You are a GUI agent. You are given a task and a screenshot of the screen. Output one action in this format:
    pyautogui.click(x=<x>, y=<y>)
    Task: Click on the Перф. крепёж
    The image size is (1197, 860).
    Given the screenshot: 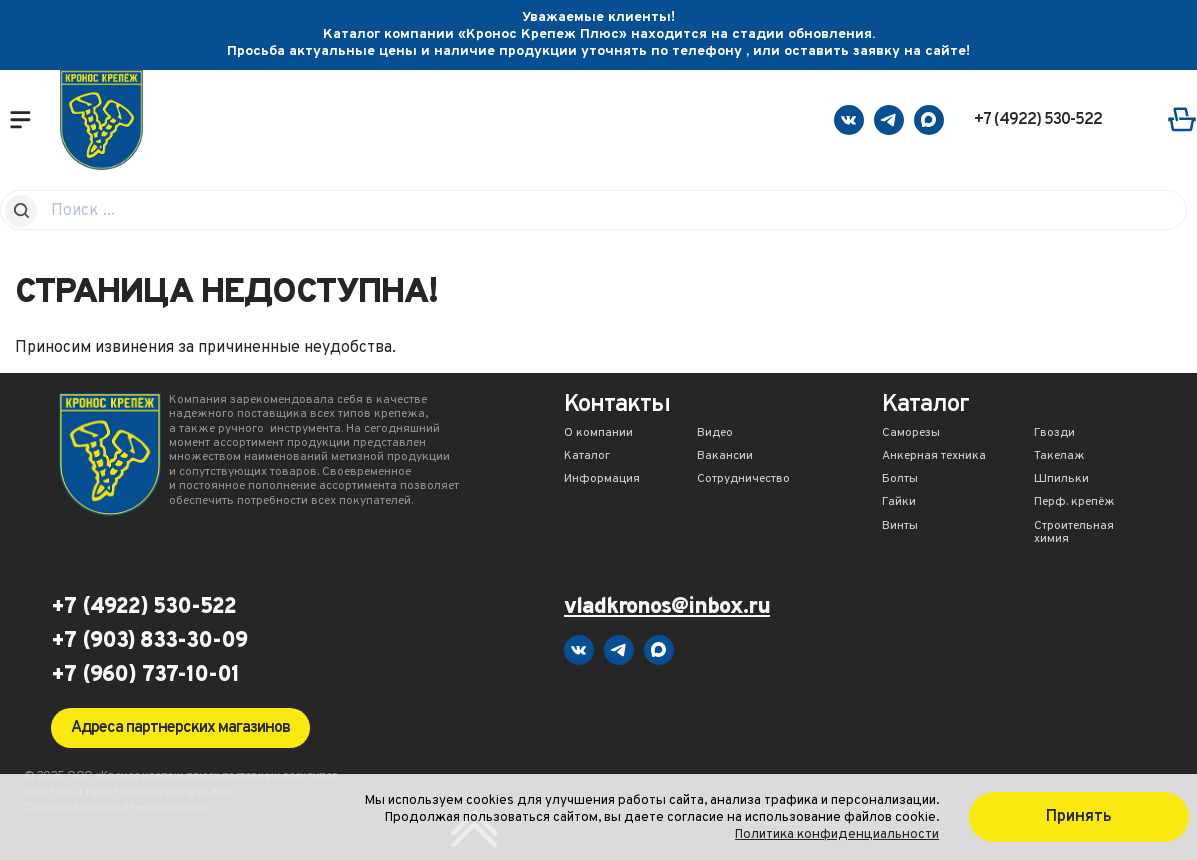 What is the action you would take?
    pyautogui.click(x=1074, y=503)
    